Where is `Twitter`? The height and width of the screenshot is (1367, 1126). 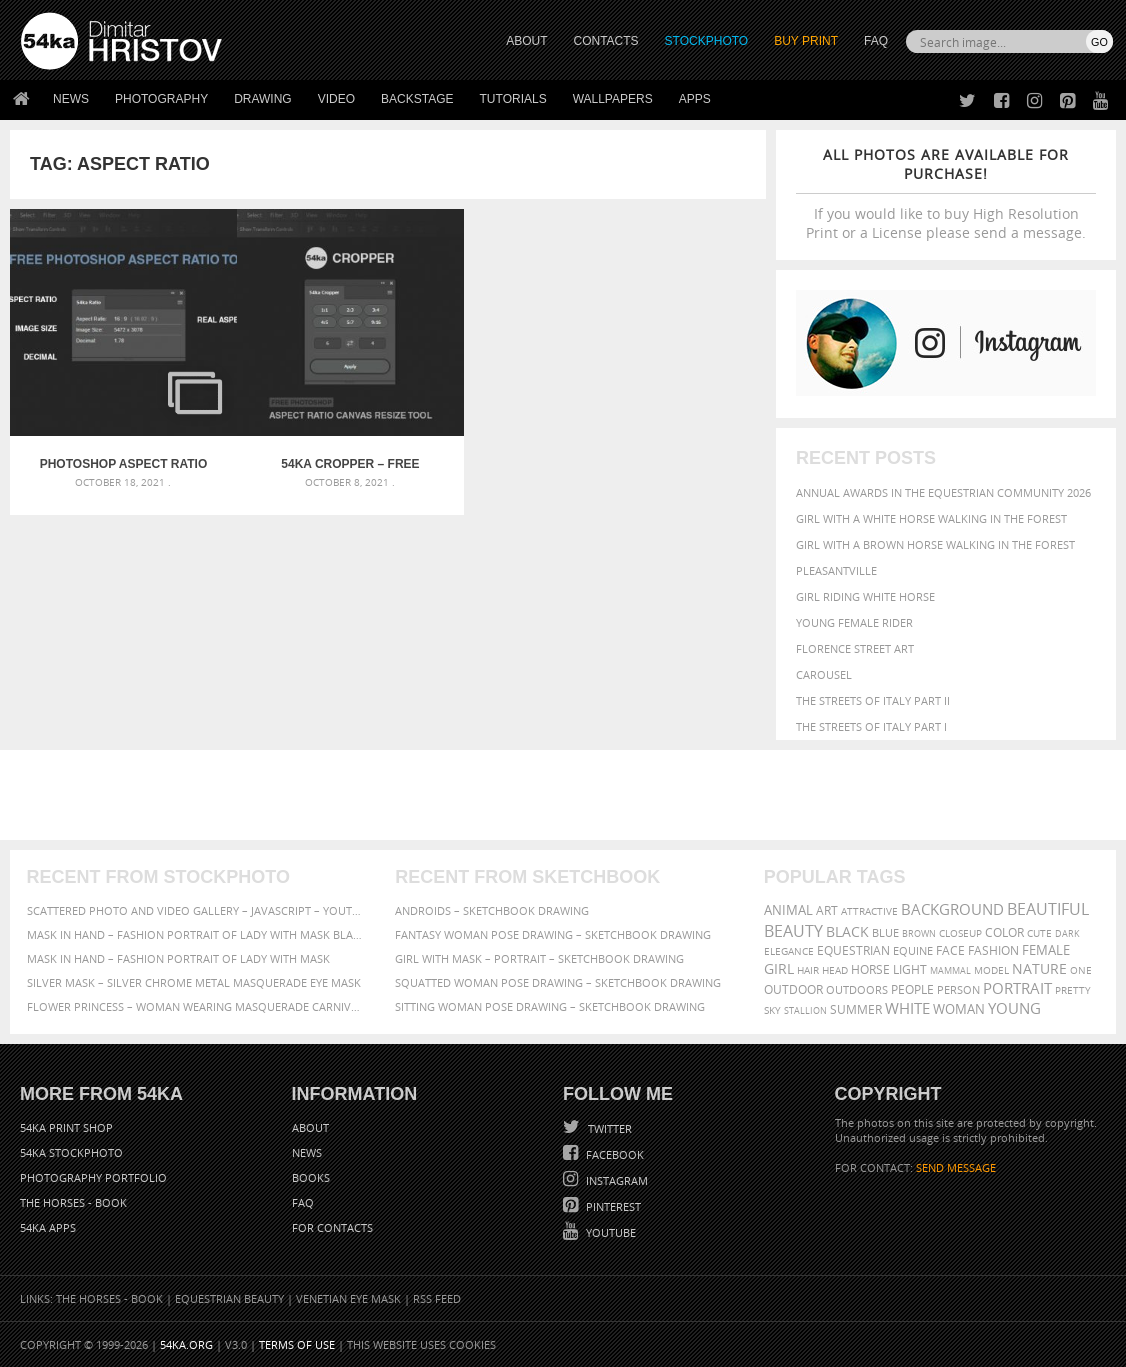 Twitter is located at coordinates (608, 1128).